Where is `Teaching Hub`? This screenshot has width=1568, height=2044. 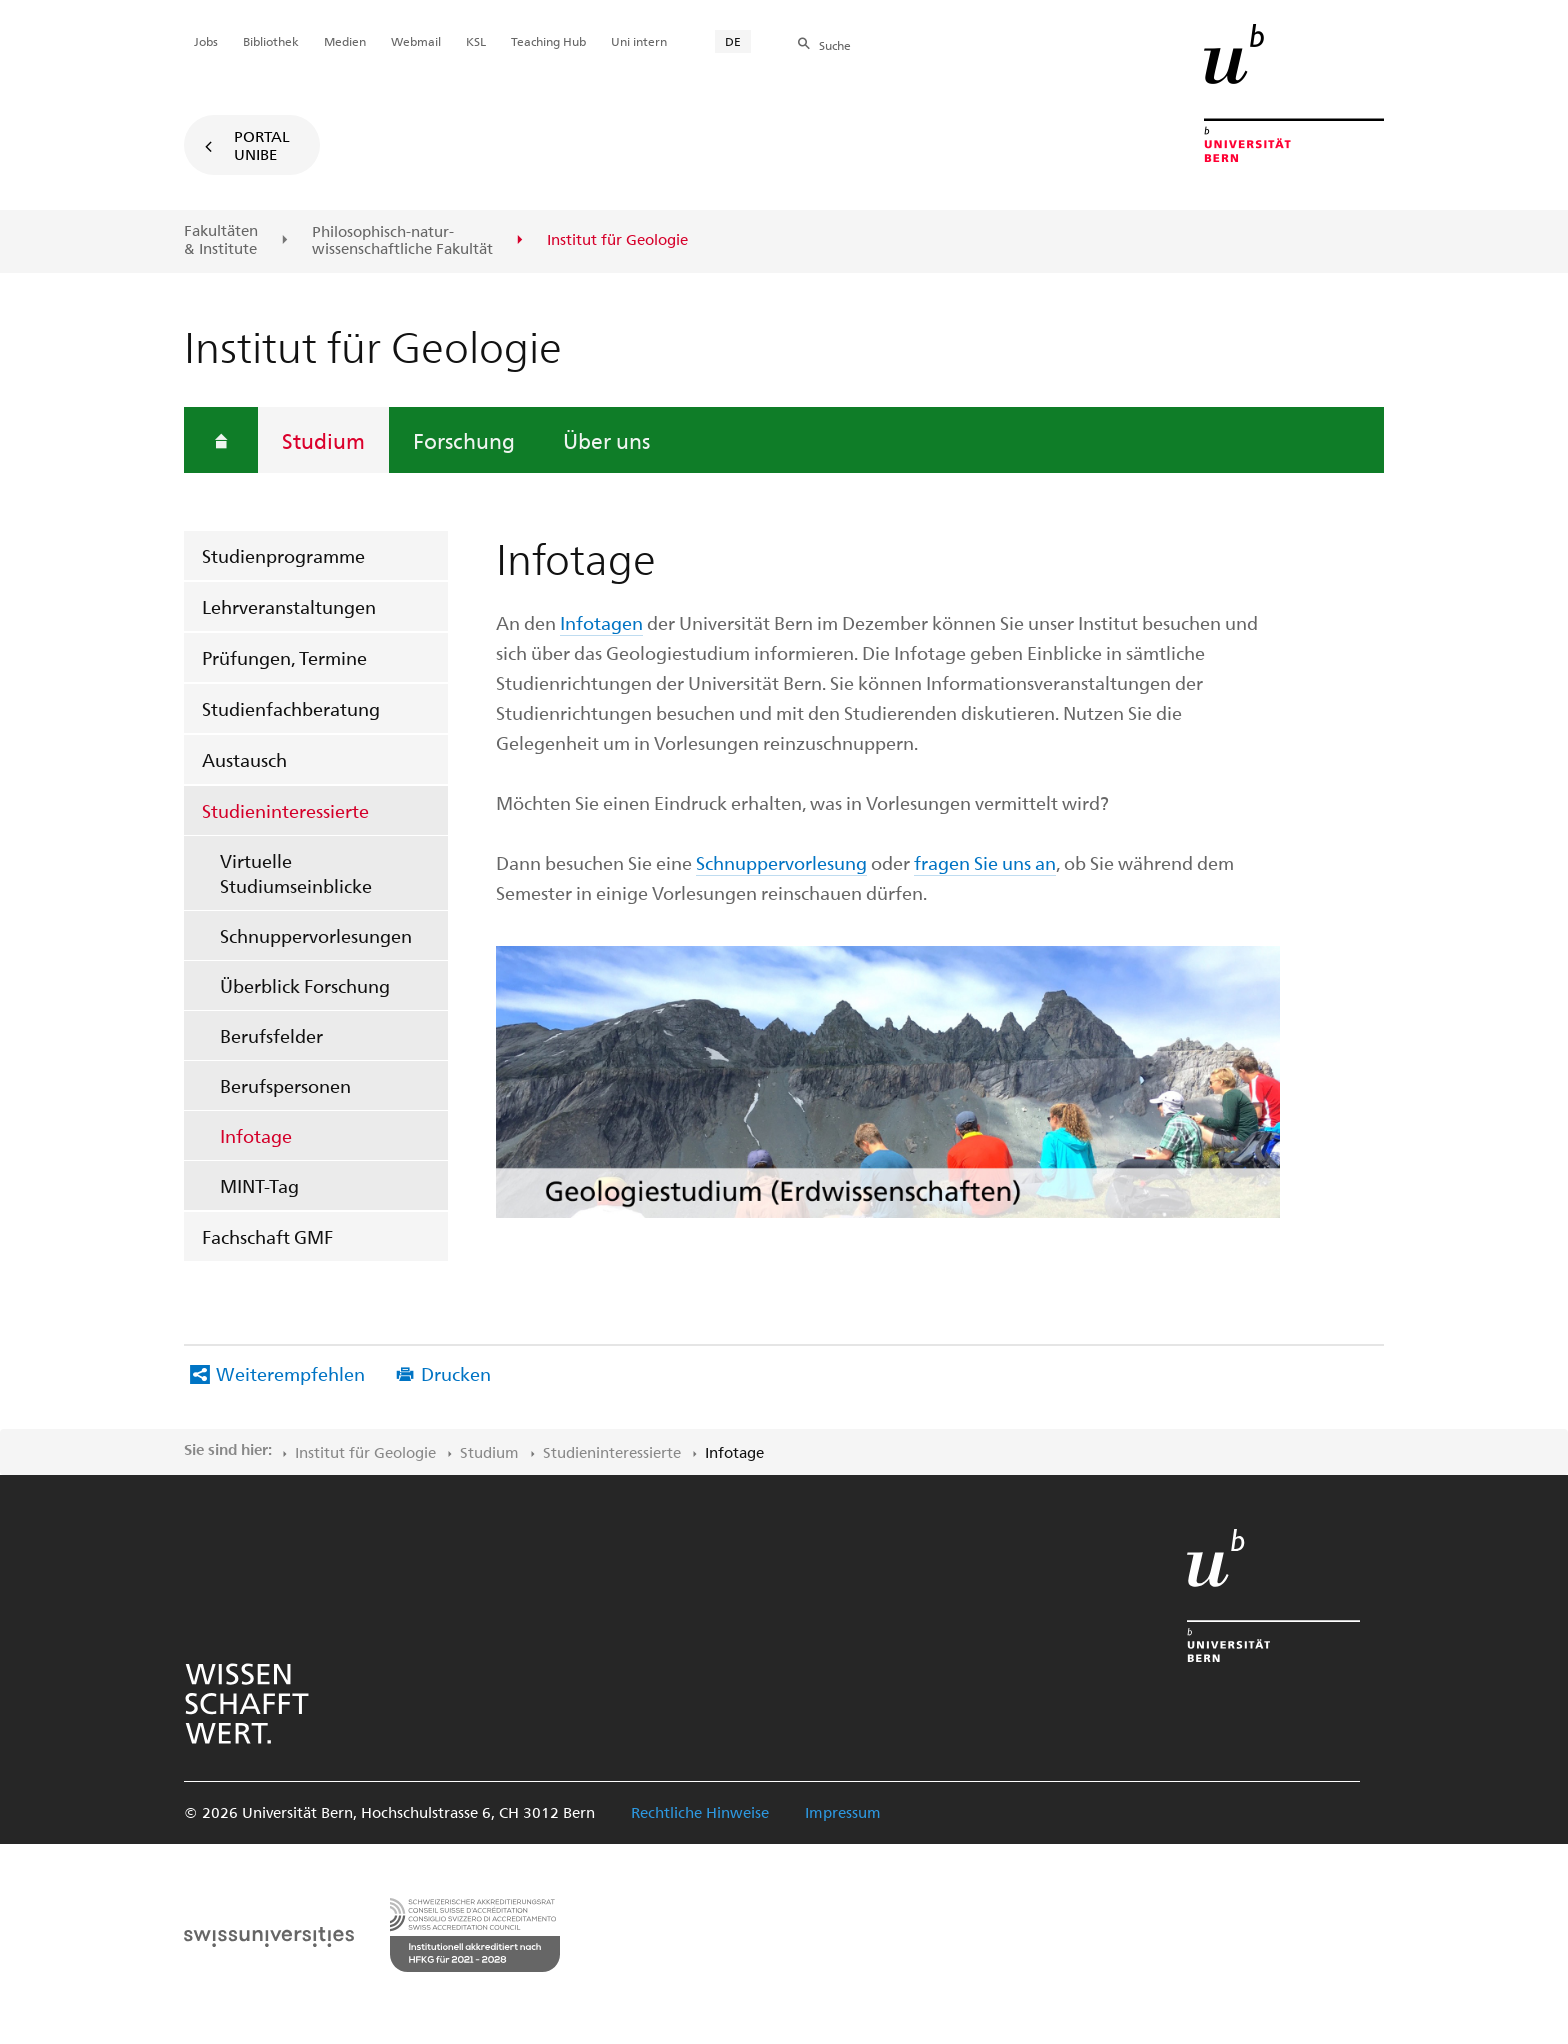 Teaching Hub is located at coordinates (548, 41).